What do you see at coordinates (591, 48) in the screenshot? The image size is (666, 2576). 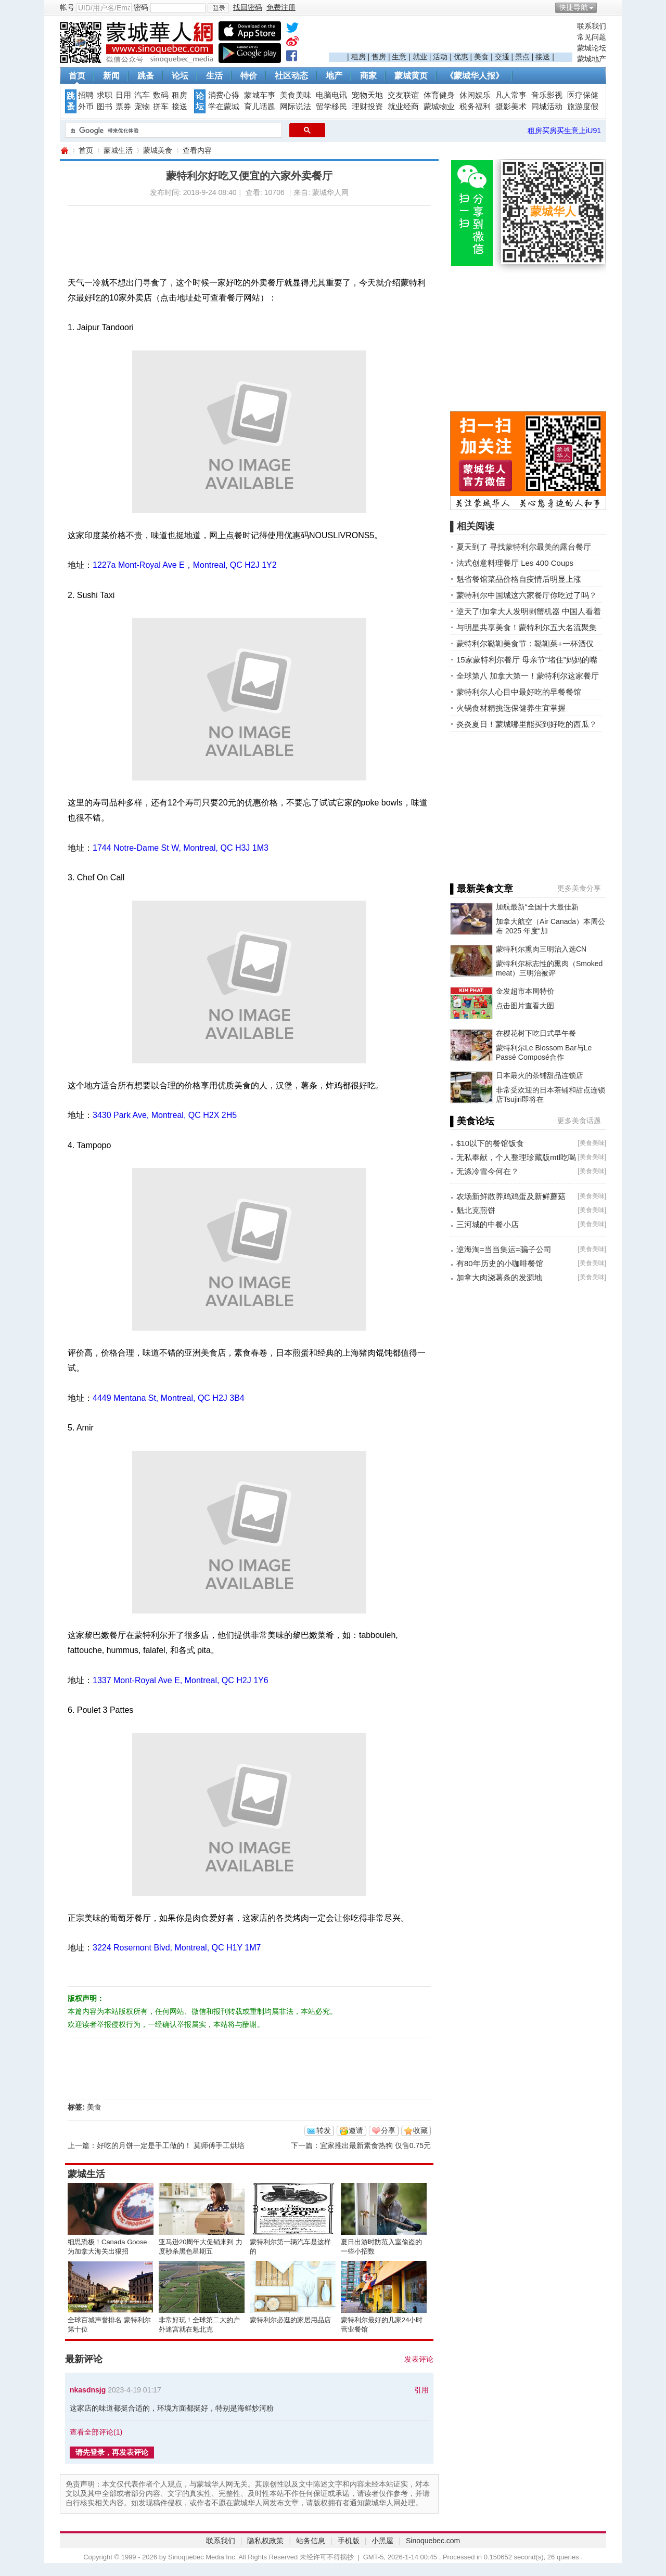 I see `蒙城论坛` at bounding box center [591, 48].